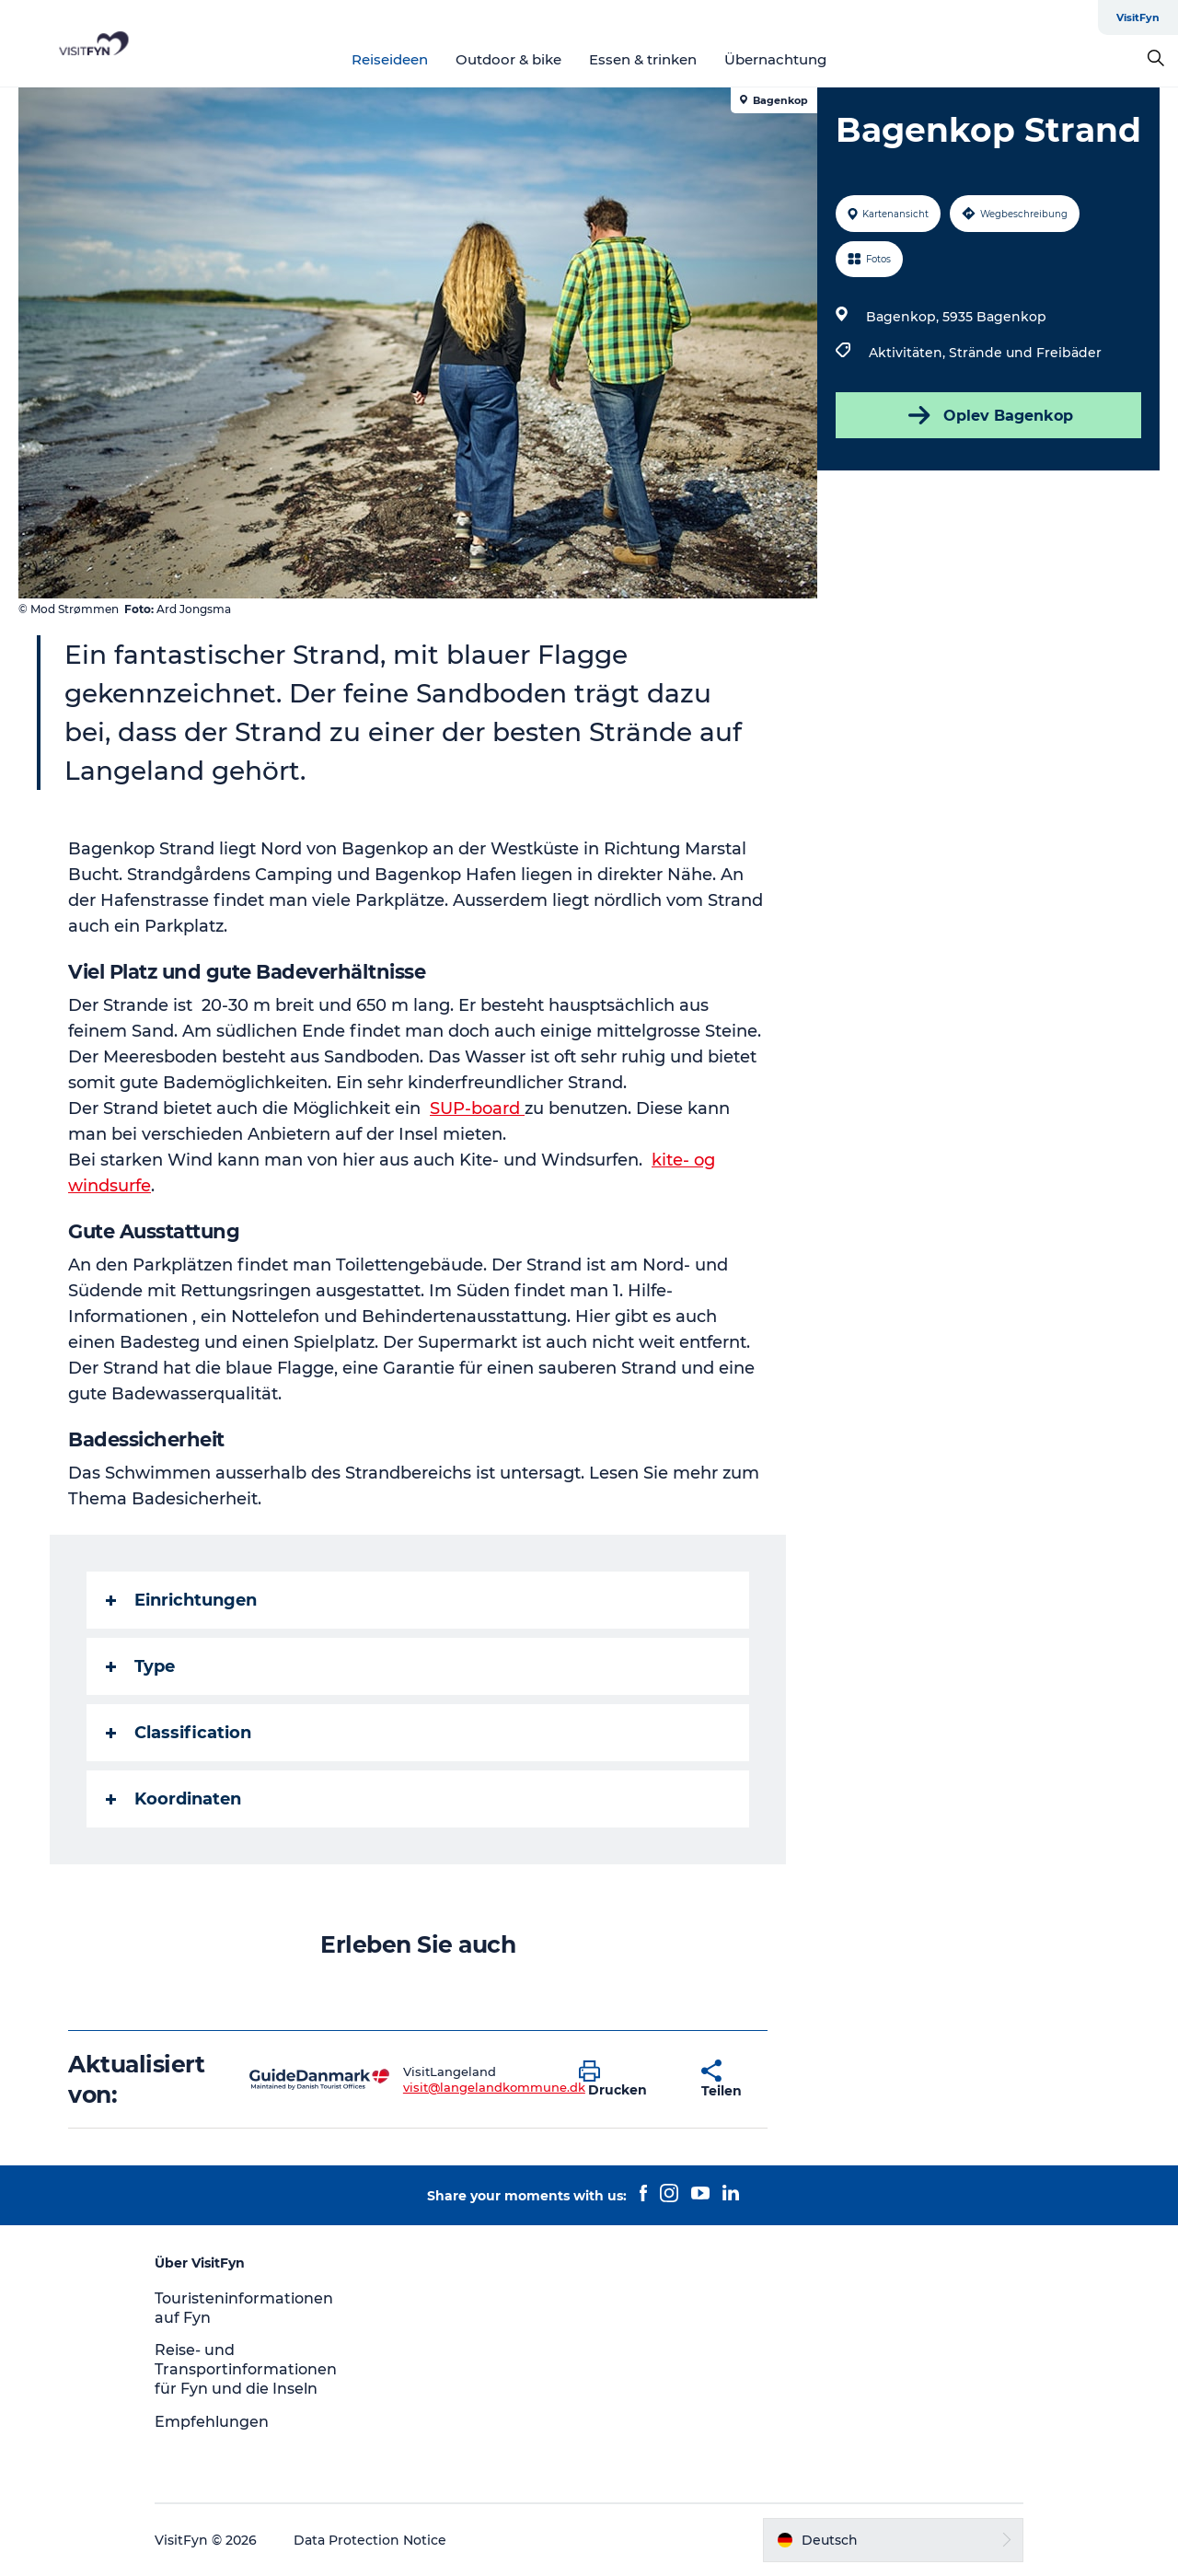 Image resolution: width=1178 pixels, height=2576 pixels. Describe the element at coordinates (370, 2540) in the screenshot. I see `Data Protection Notice` at that location.